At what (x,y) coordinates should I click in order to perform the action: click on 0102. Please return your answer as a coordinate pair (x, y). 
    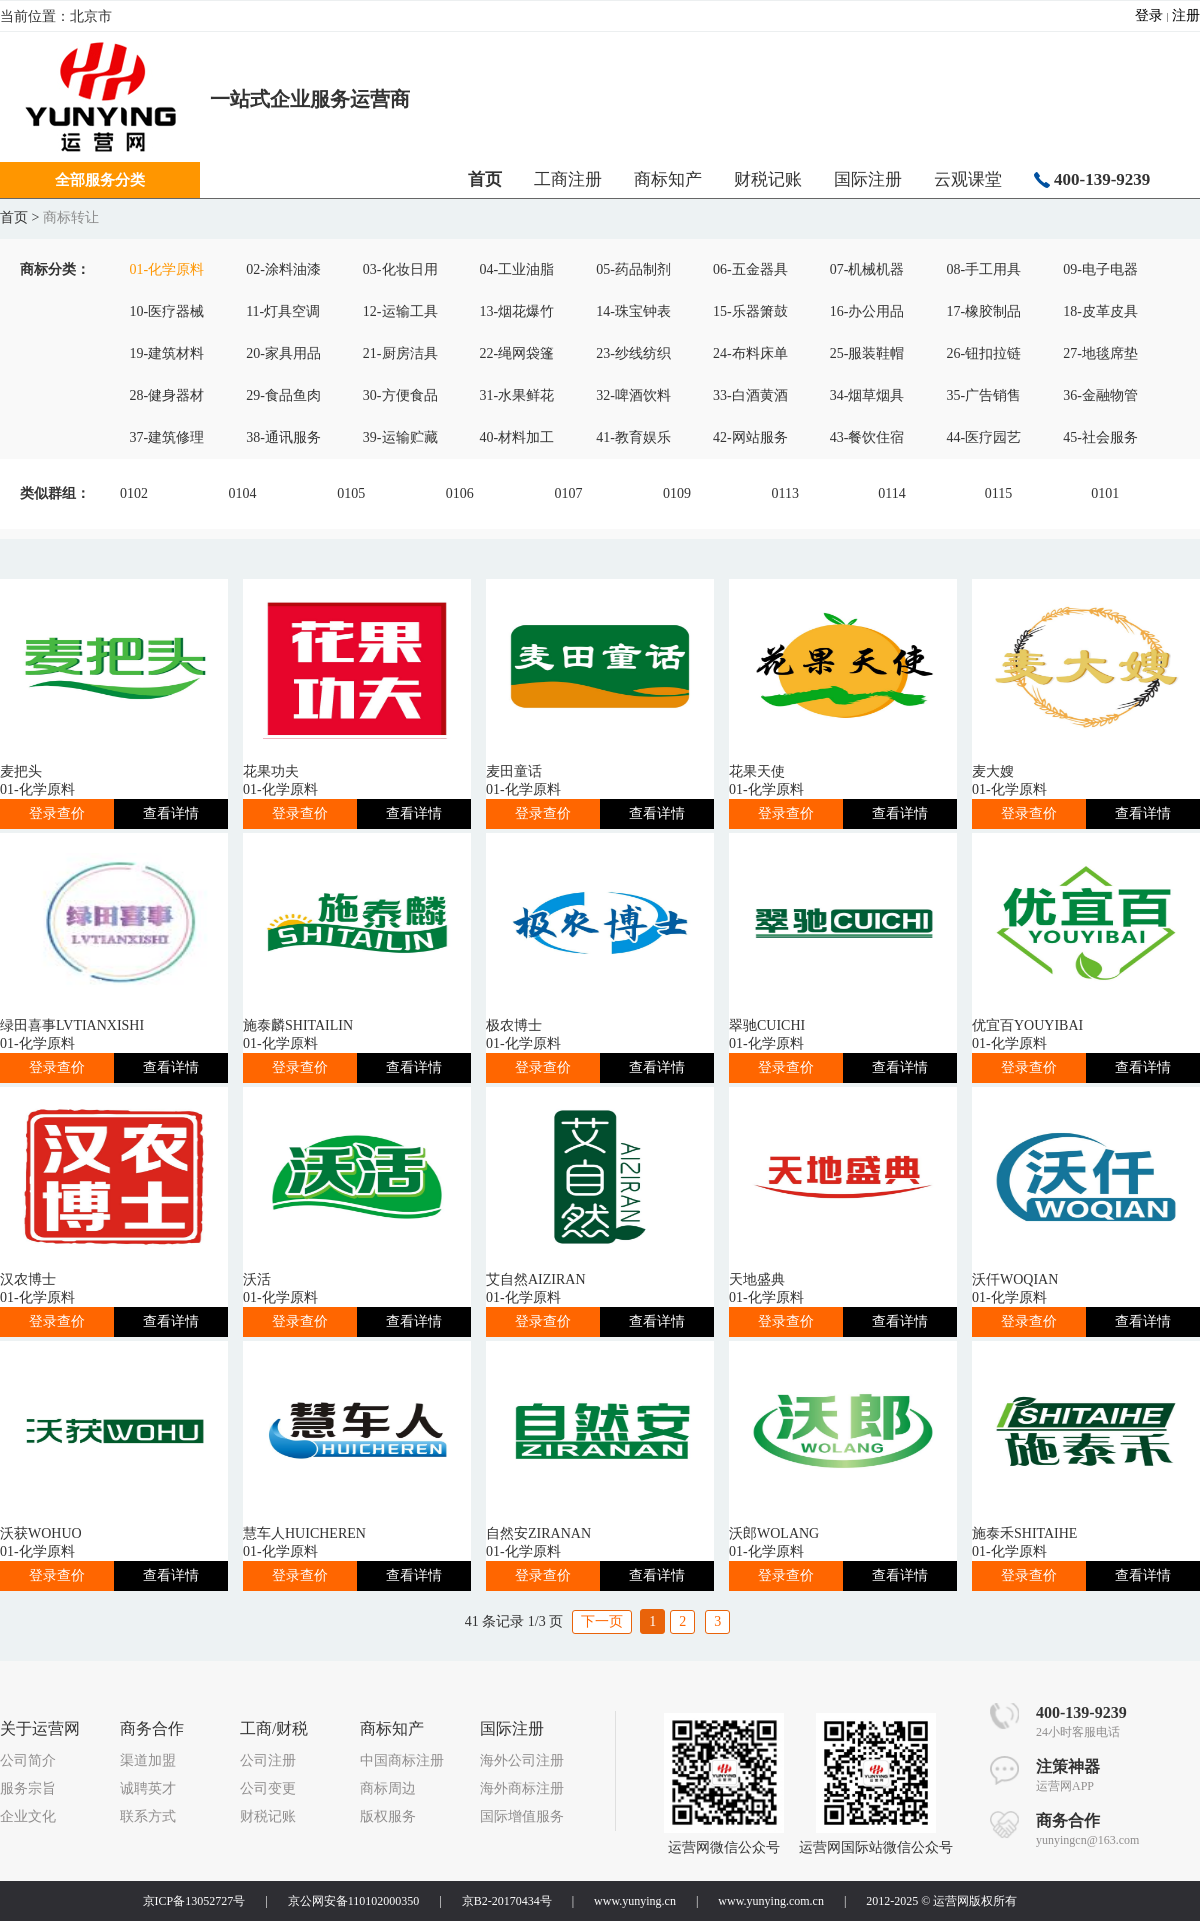
    Looking at the image, I should click on (134, 493).